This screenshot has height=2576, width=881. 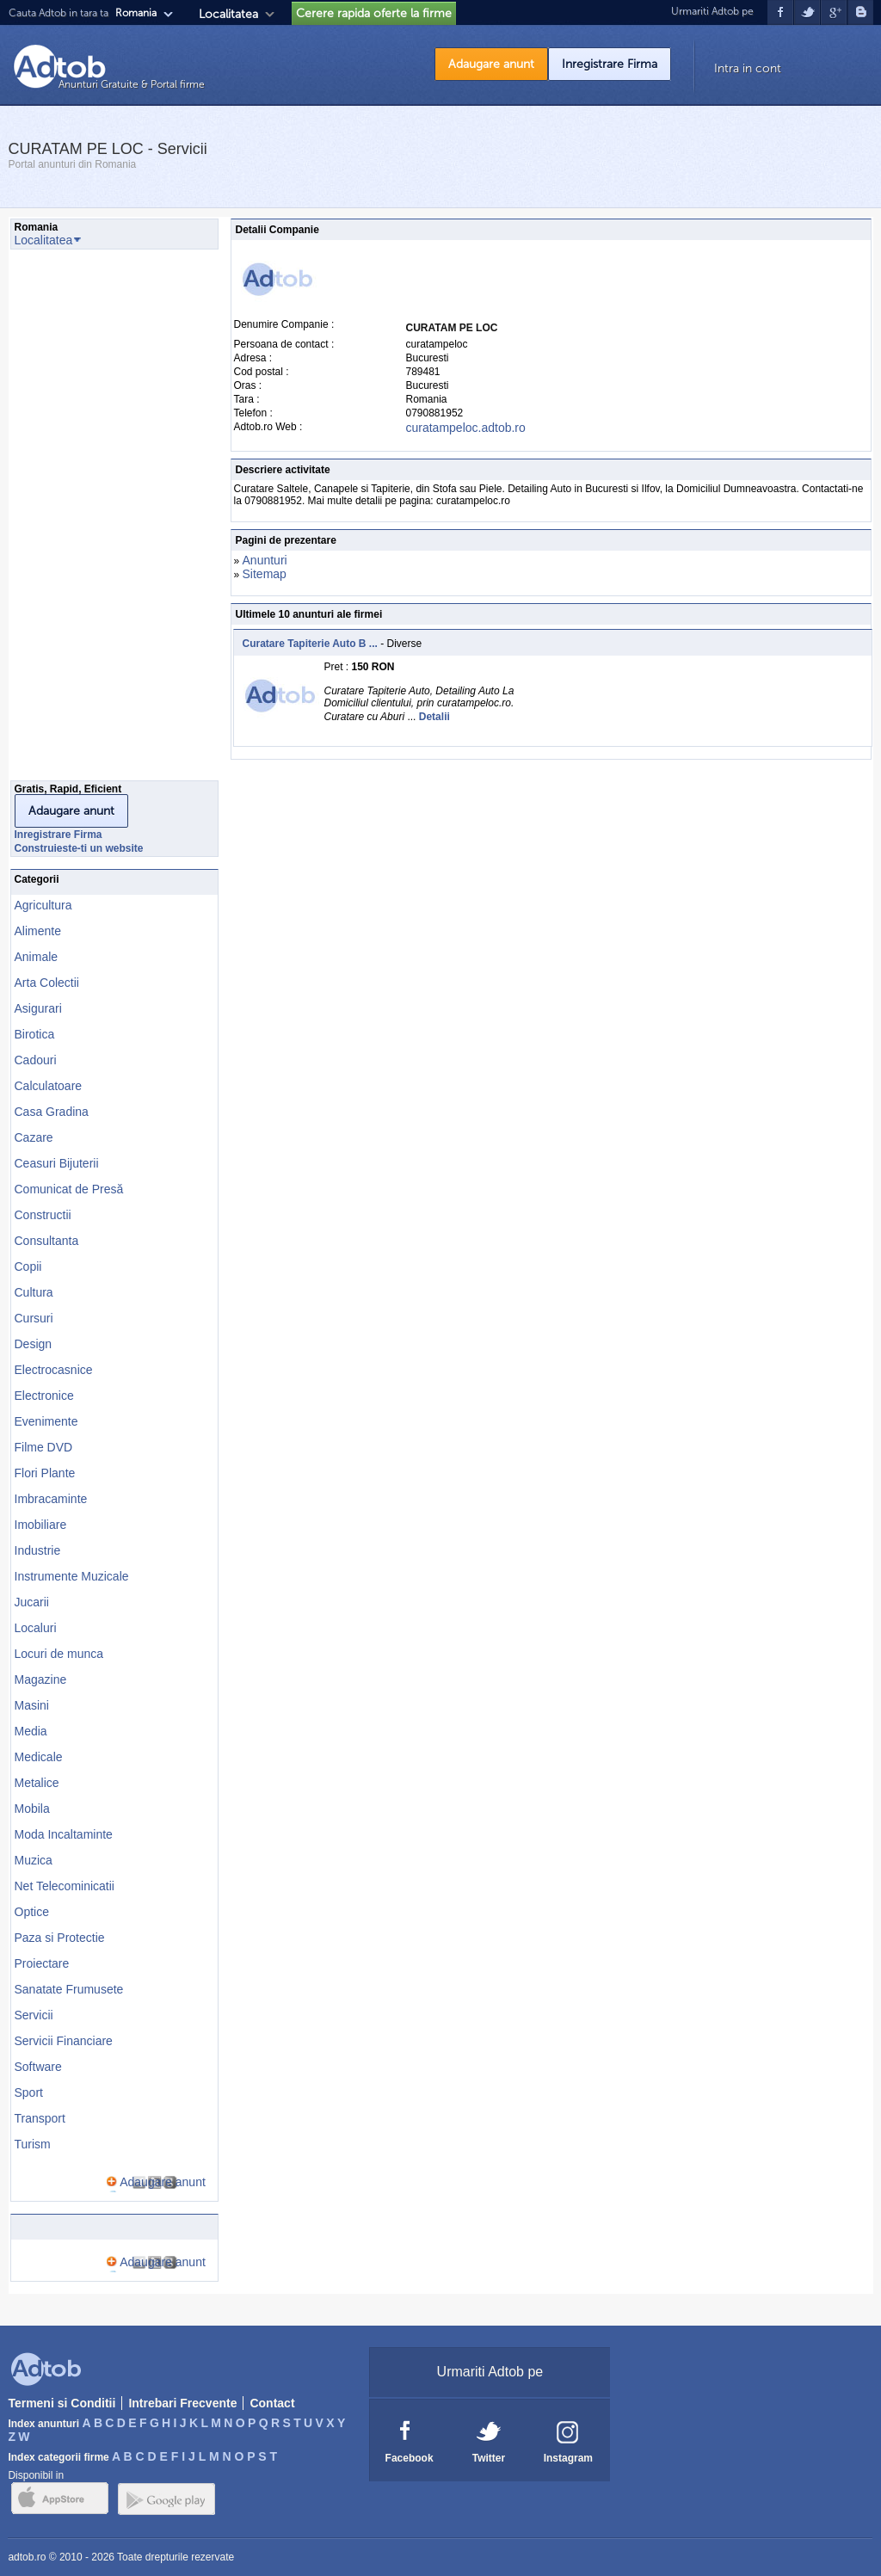 What do you see at coordinates (34, 2015) in the screenshot?
I see `Servicii` at bounding box center [34, 2015].